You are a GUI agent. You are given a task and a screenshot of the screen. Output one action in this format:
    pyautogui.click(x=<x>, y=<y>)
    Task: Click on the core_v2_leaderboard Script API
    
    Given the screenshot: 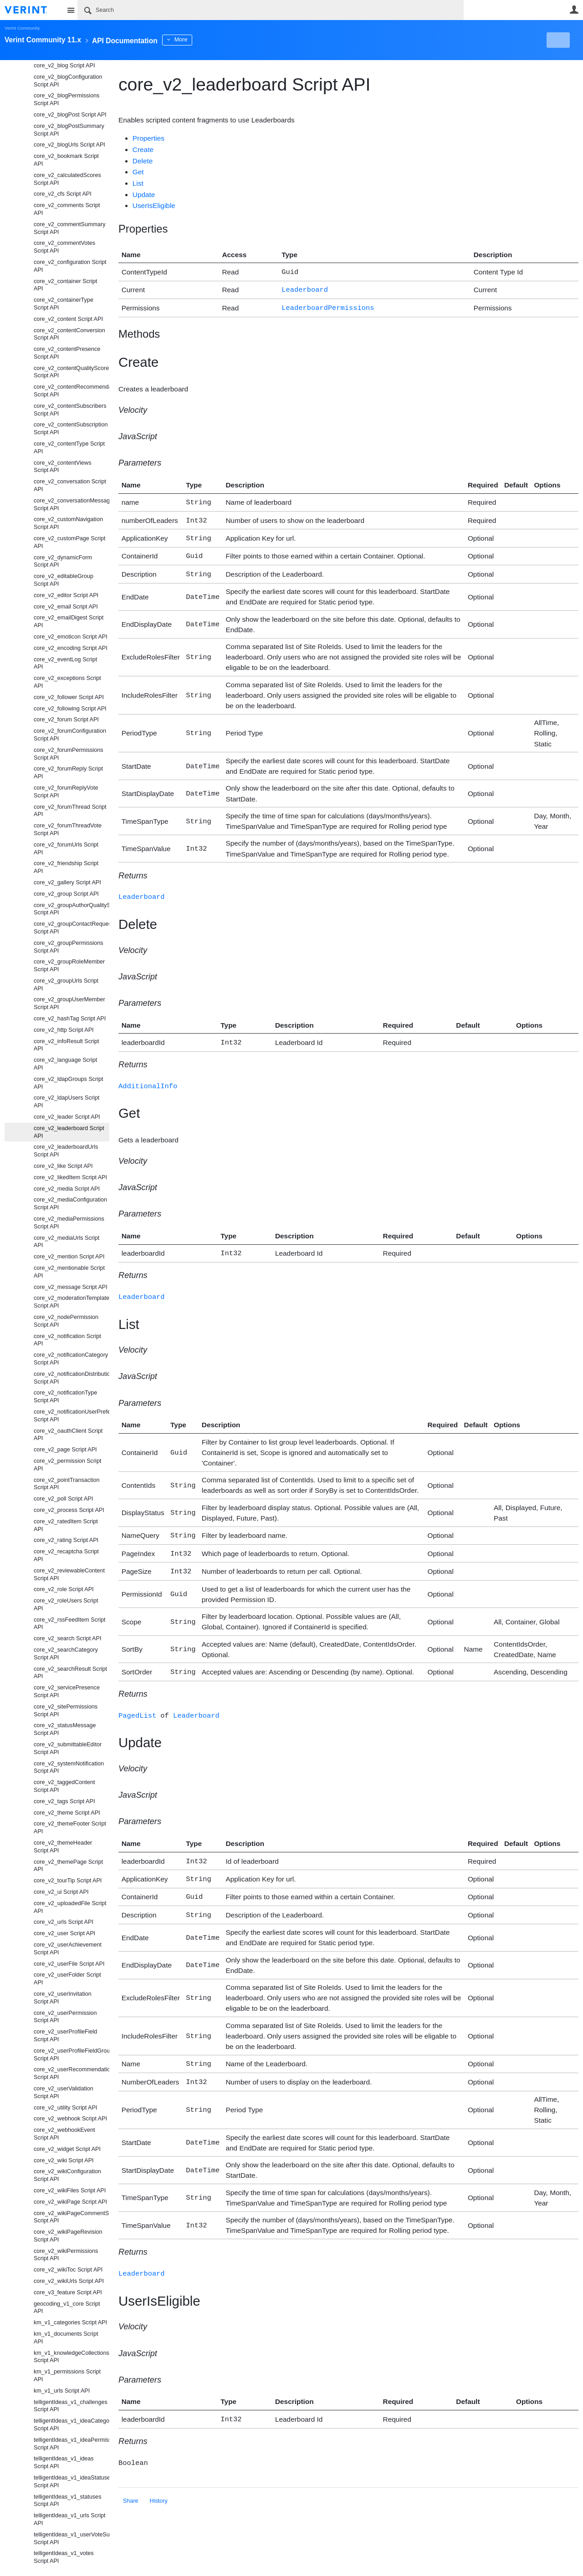 What is the action you would take?
    pyautogui.click(x=69, y=1132)
    